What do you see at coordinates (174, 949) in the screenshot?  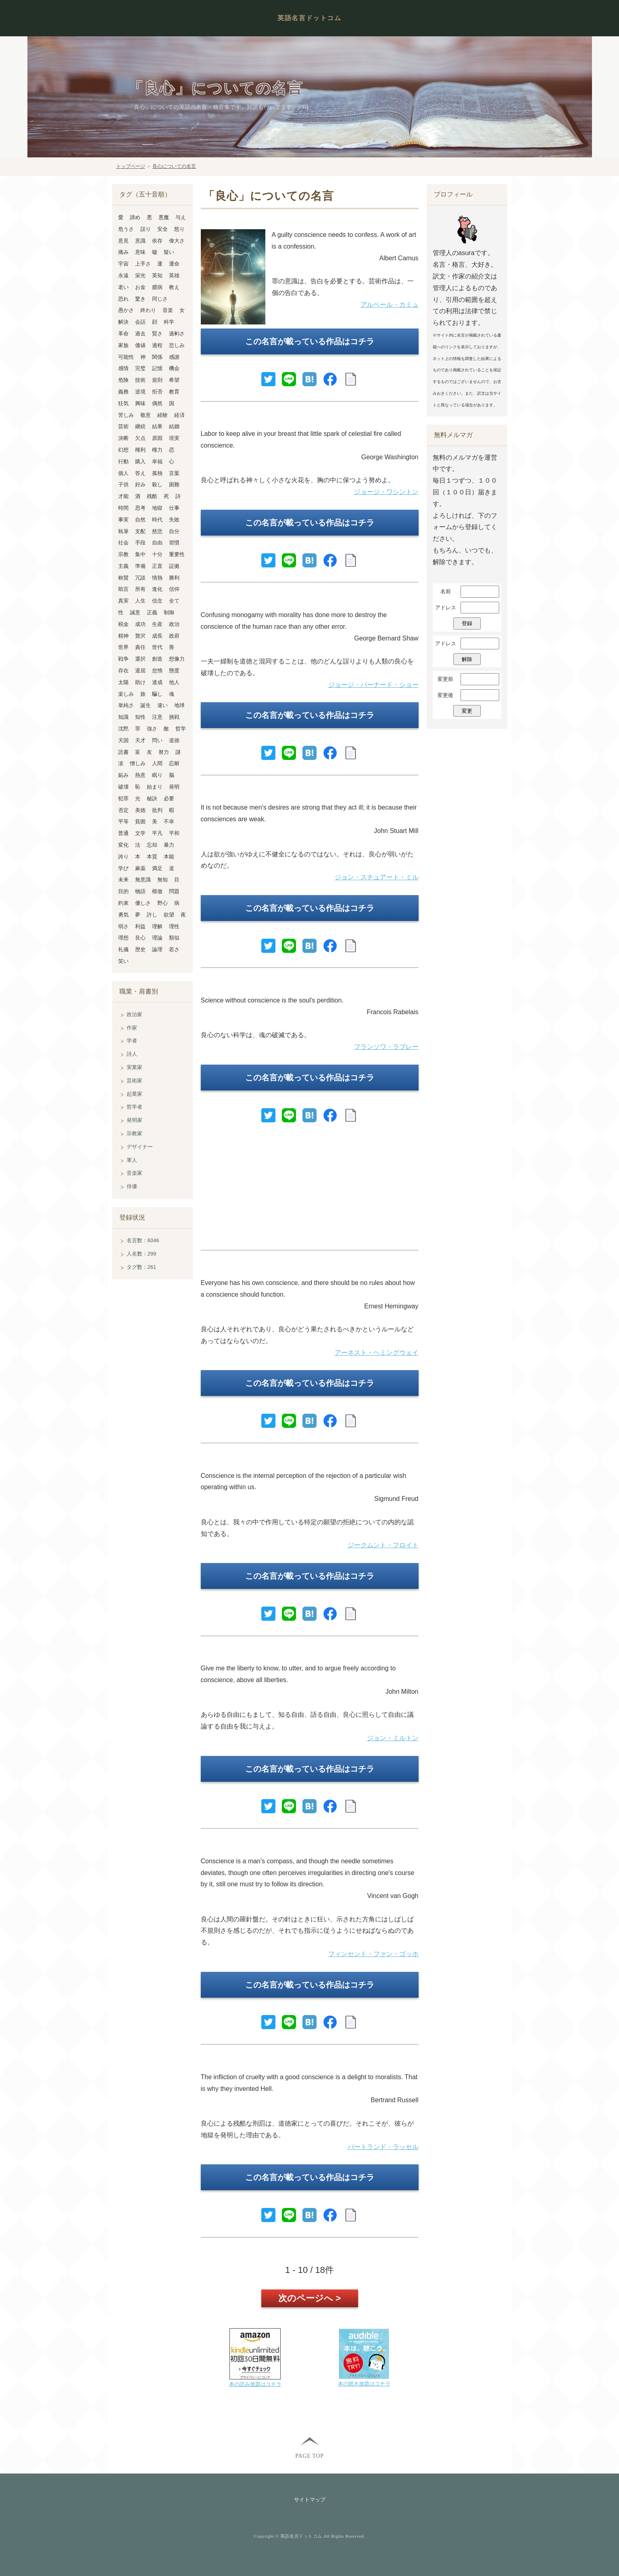 I see `若さ` at bounding box center [174, 949].